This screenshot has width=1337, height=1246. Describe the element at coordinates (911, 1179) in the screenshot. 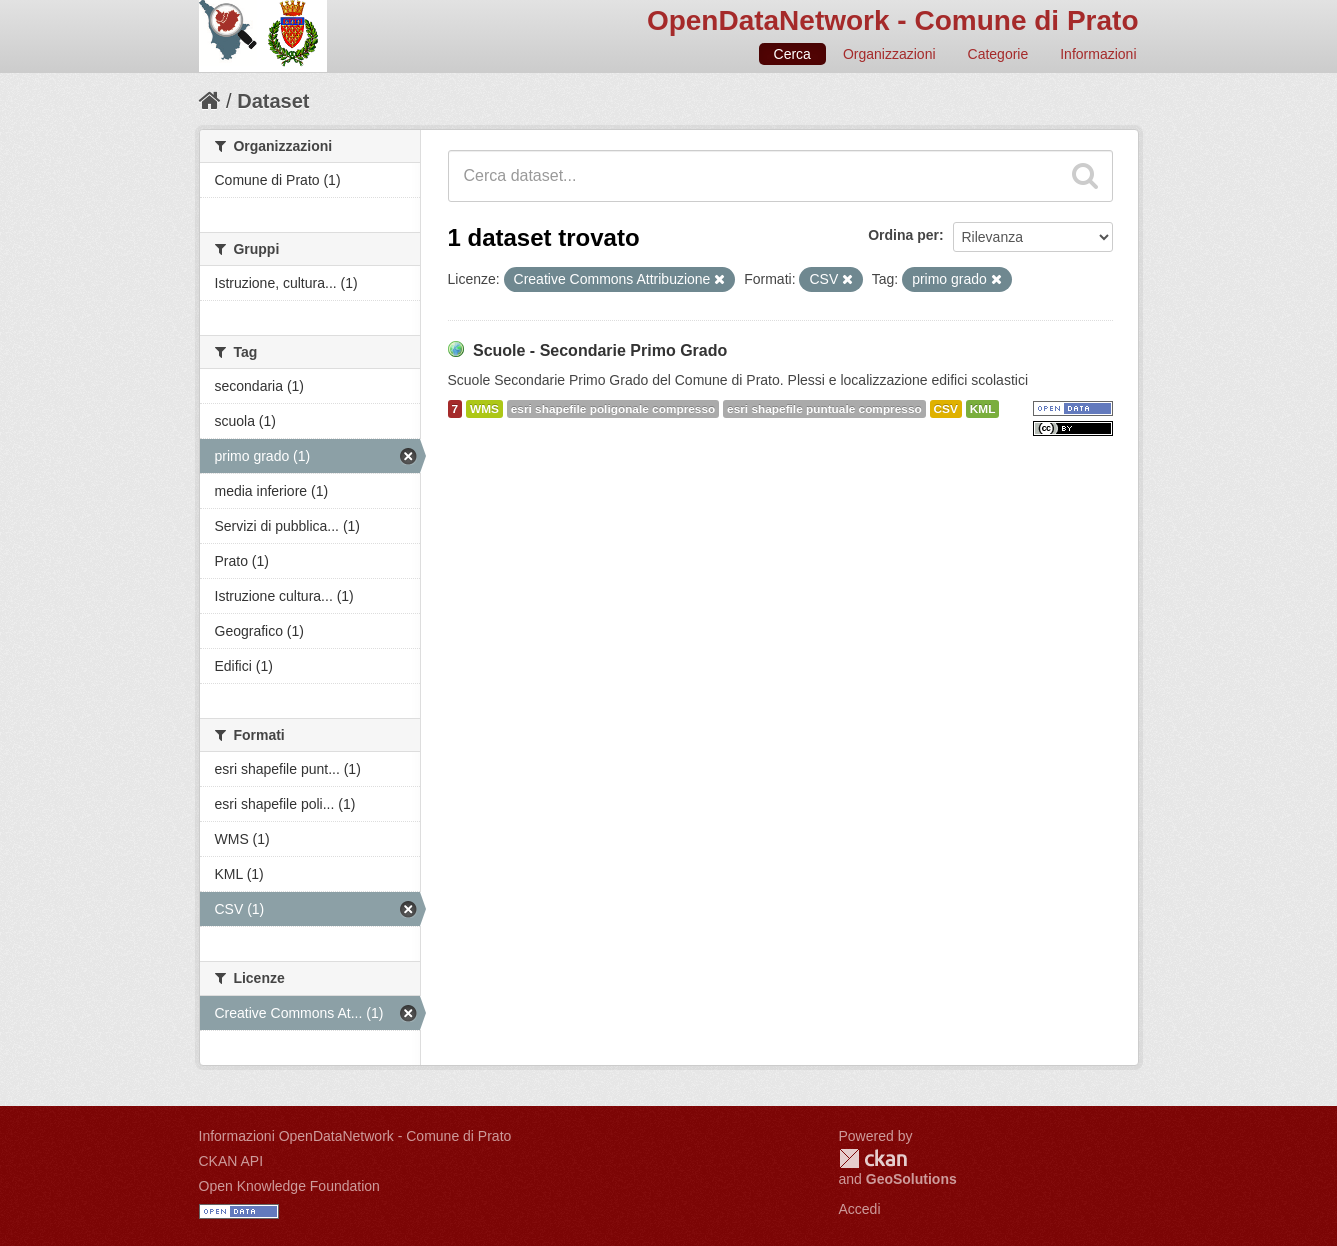

I see `GeoSolutions` at that location.